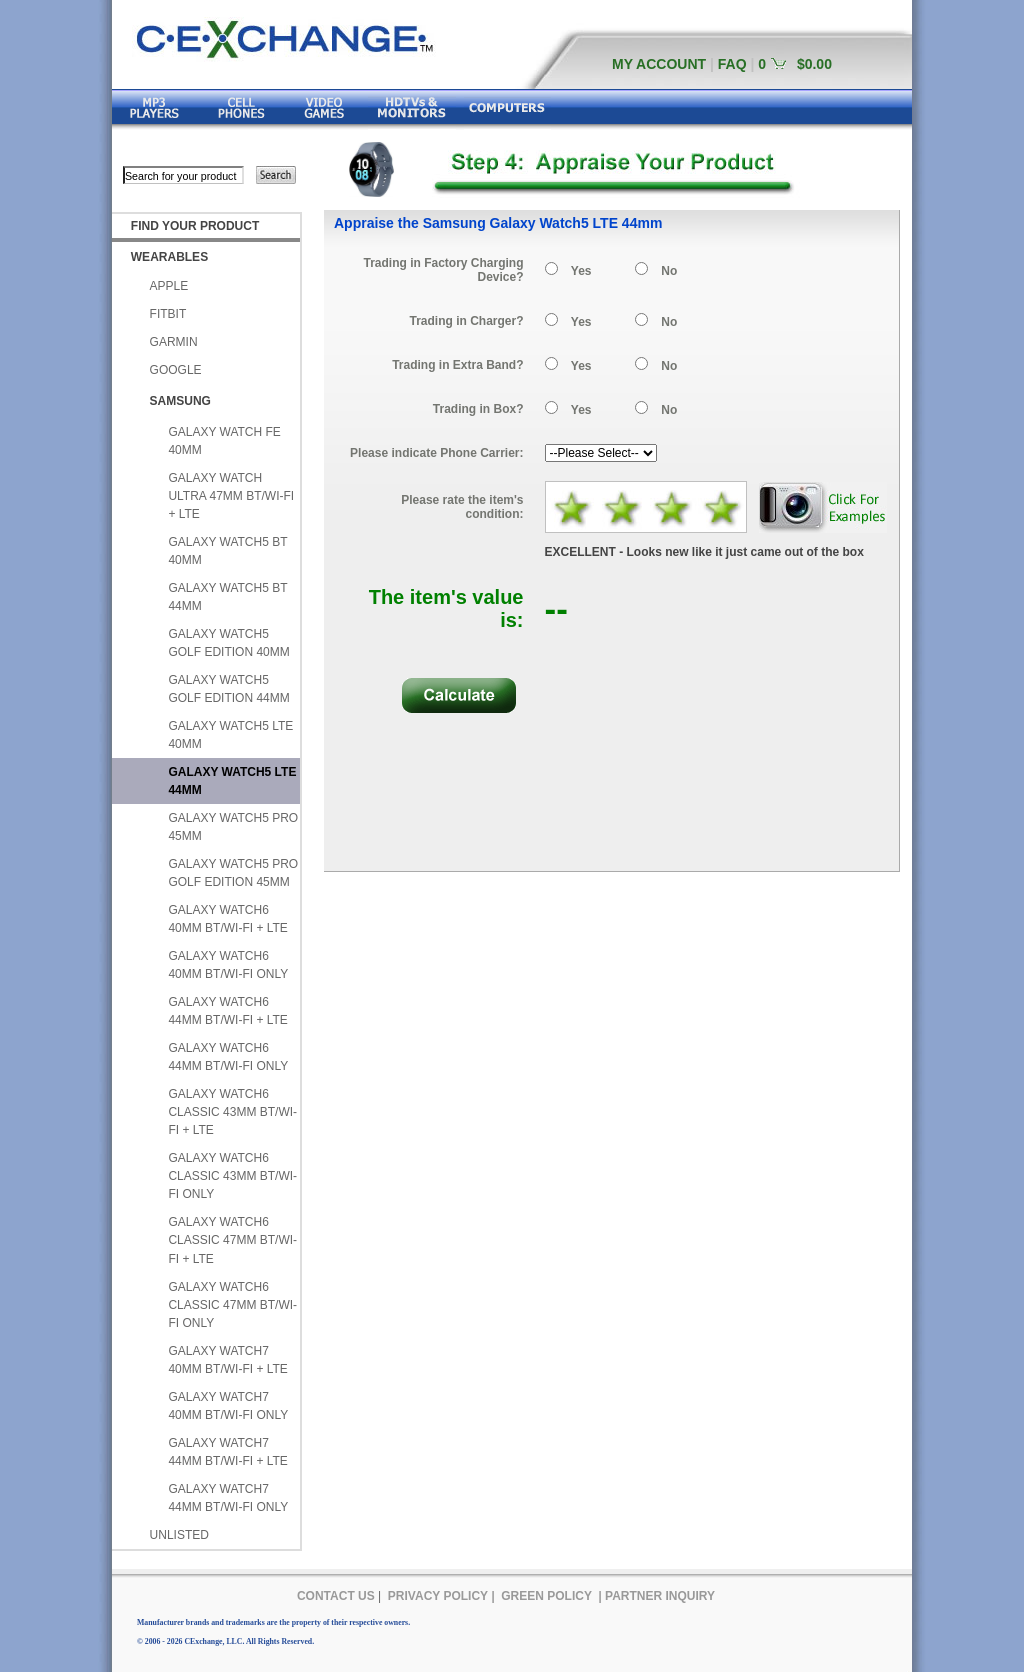  I want to click on GALAXY WATCH5 GOLF EDITION 40MM, so click(228, 643).